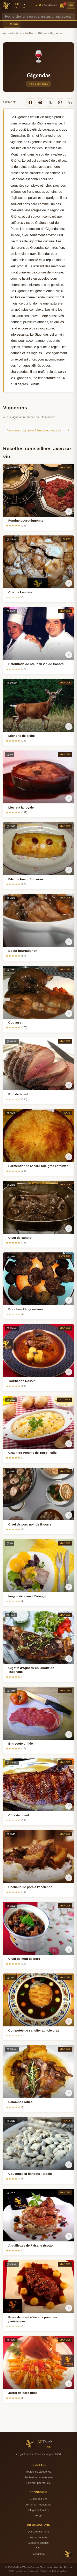  What do you see at coordinates (70, 102) in the screenshot?
I see `[Copier le lien]` at bounding box center [70, 102].